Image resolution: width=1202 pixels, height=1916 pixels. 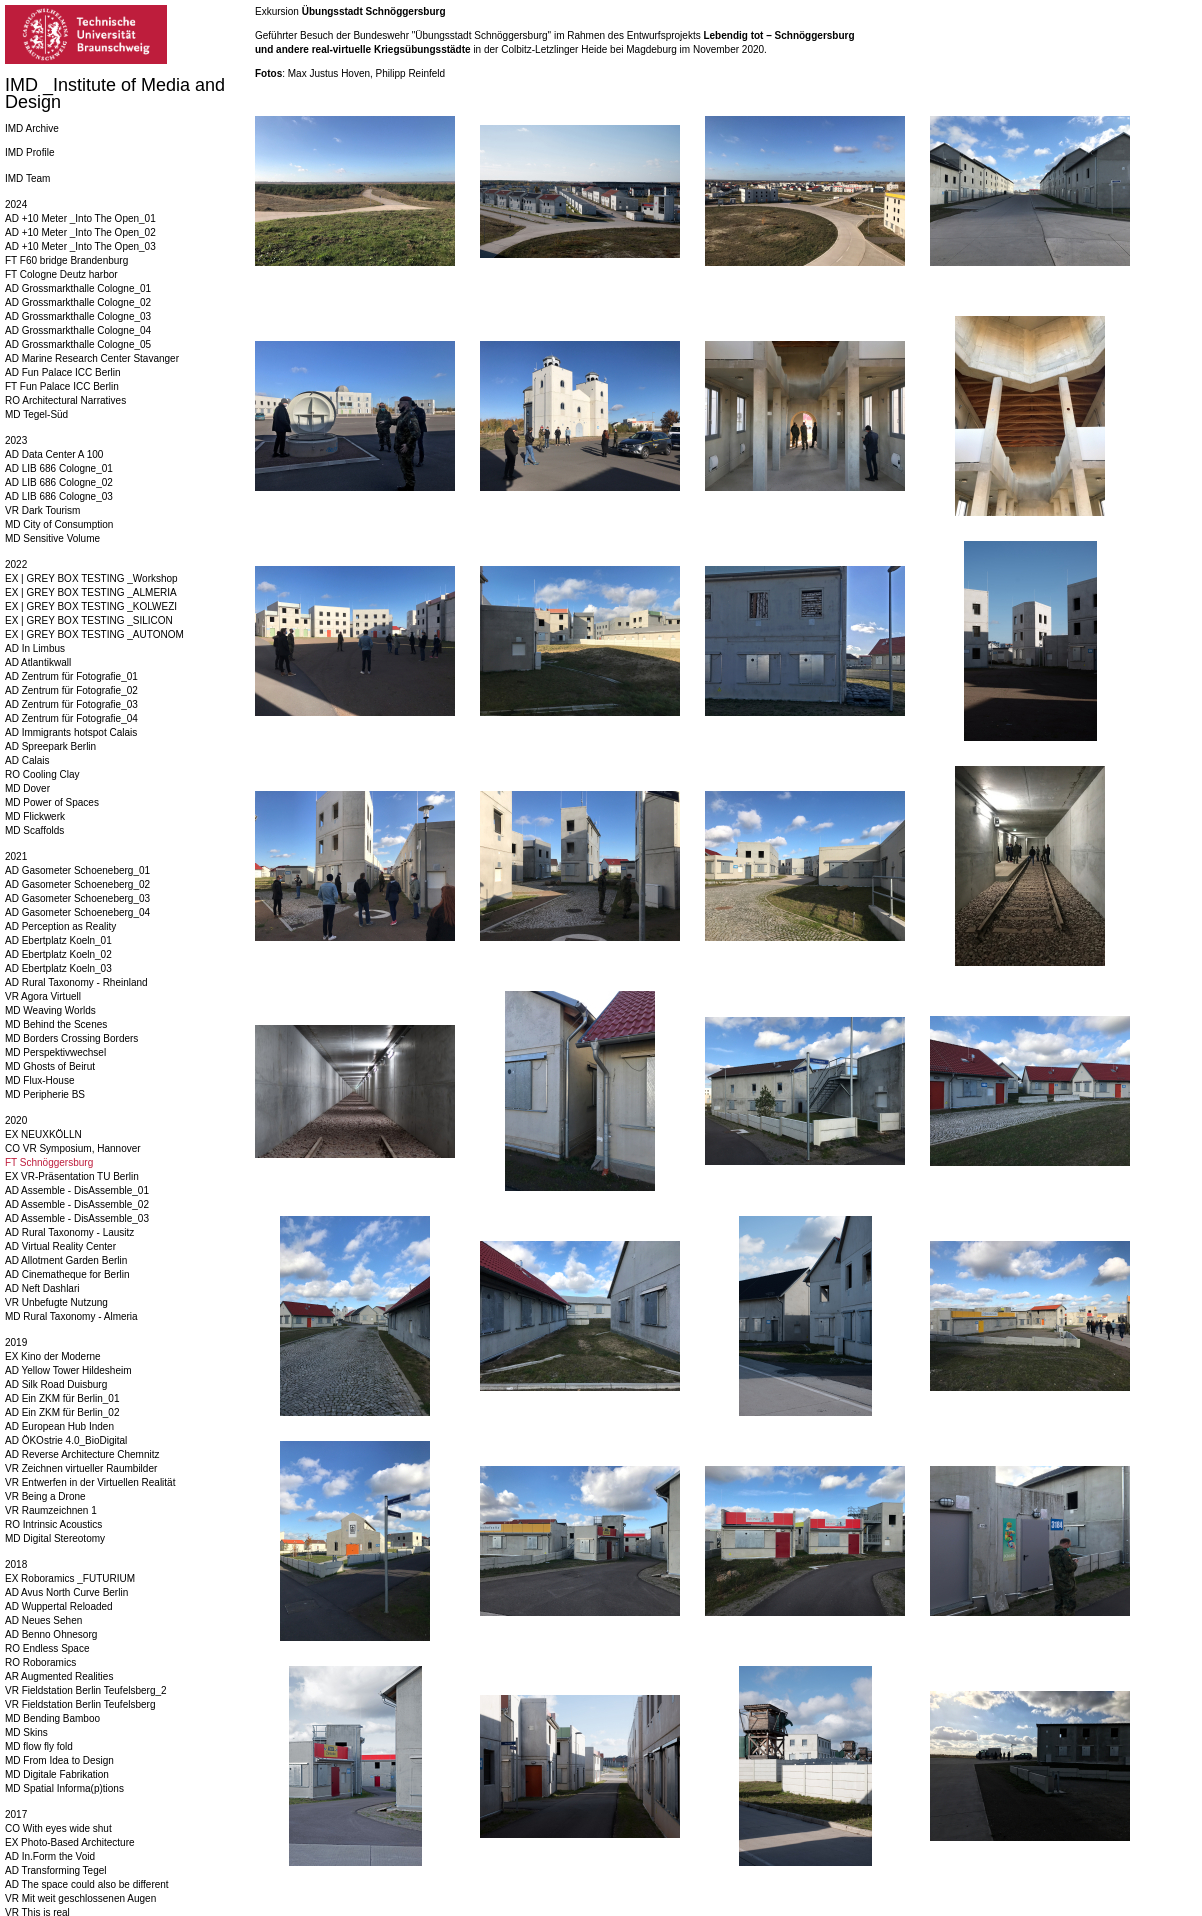 I want to click on AD In.Form the Void, so click(x=50, y=1856).